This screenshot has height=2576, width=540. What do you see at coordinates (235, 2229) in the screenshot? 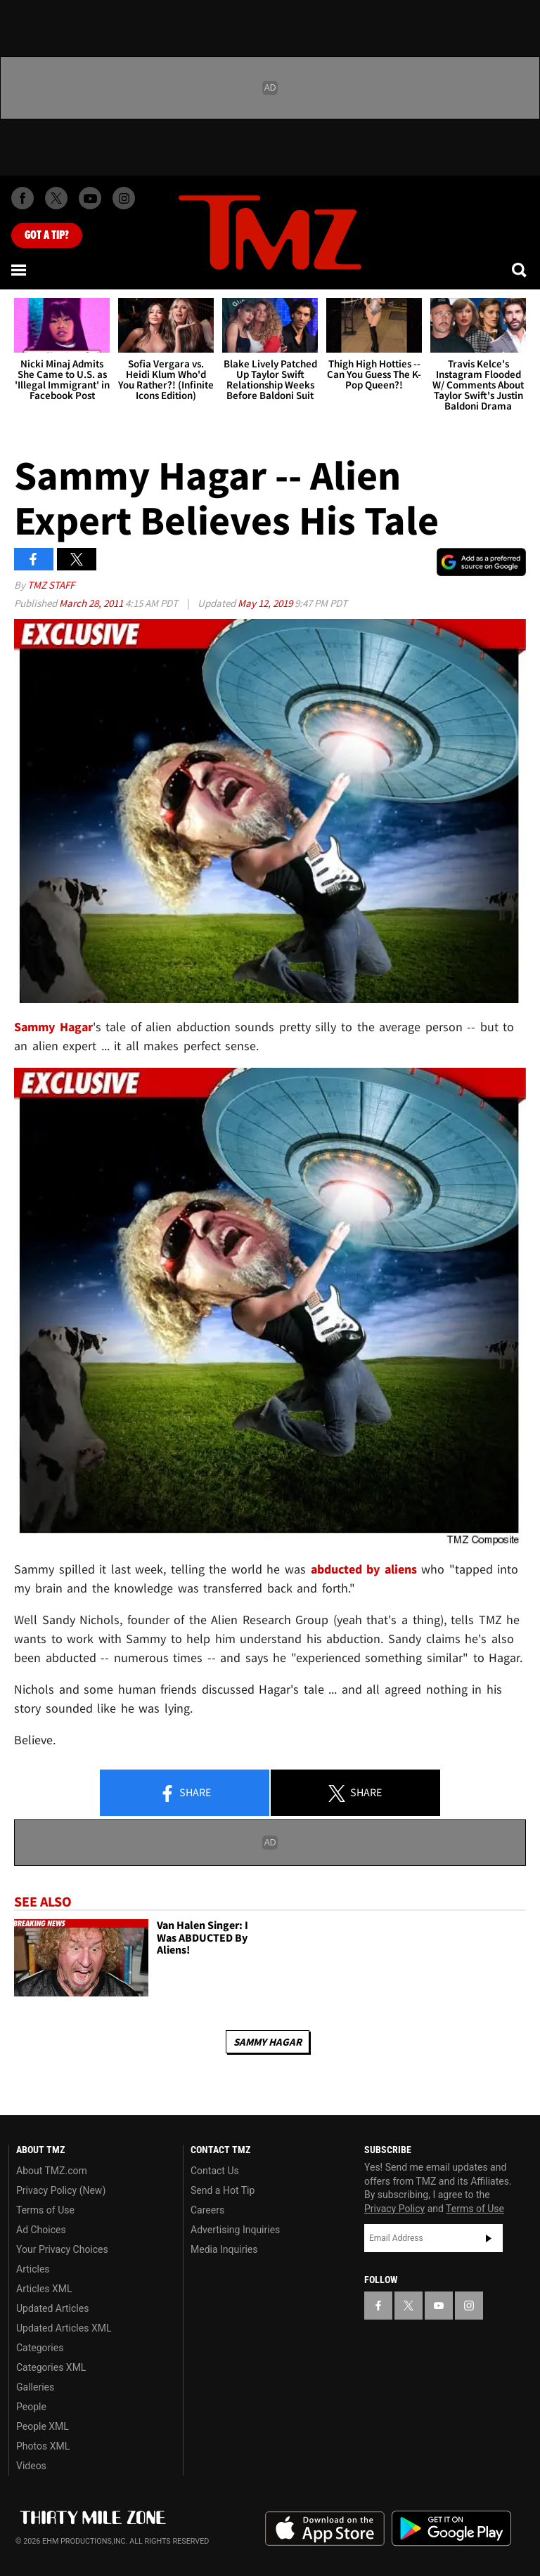
I see `Advertising Inquiries` at bounding box center [235, 2229].